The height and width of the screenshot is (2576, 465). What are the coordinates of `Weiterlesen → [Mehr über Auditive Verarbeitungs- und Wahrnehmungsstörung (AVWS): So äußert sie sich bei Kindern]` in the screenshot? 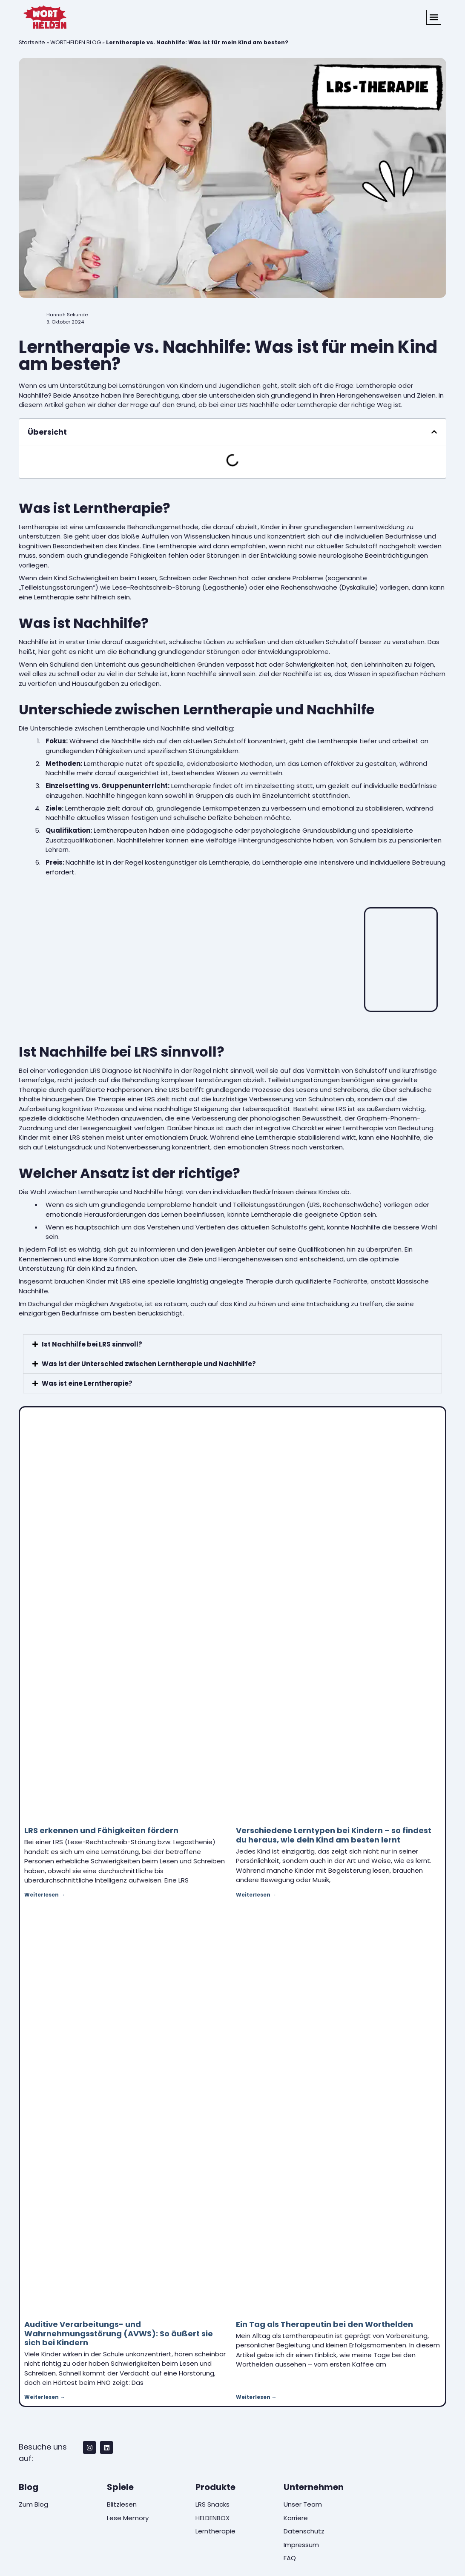 It's located at (44, 2397).